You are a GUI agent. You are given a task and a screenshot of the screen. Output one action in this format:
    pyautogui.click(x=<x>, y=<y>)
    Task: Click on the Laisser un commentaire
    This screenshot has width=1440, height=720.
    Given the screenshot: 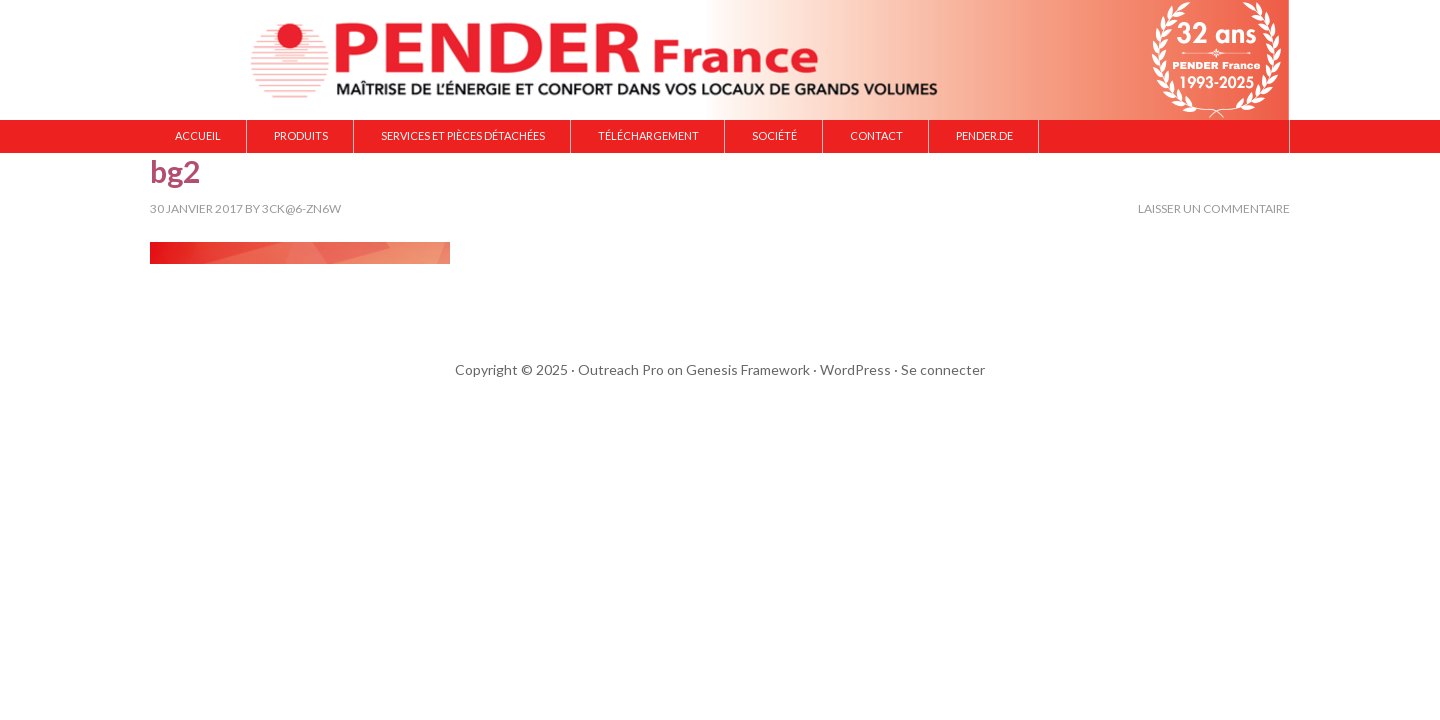 What is the action you would take?
    pyautogui.click(x=1214, y=208)
    